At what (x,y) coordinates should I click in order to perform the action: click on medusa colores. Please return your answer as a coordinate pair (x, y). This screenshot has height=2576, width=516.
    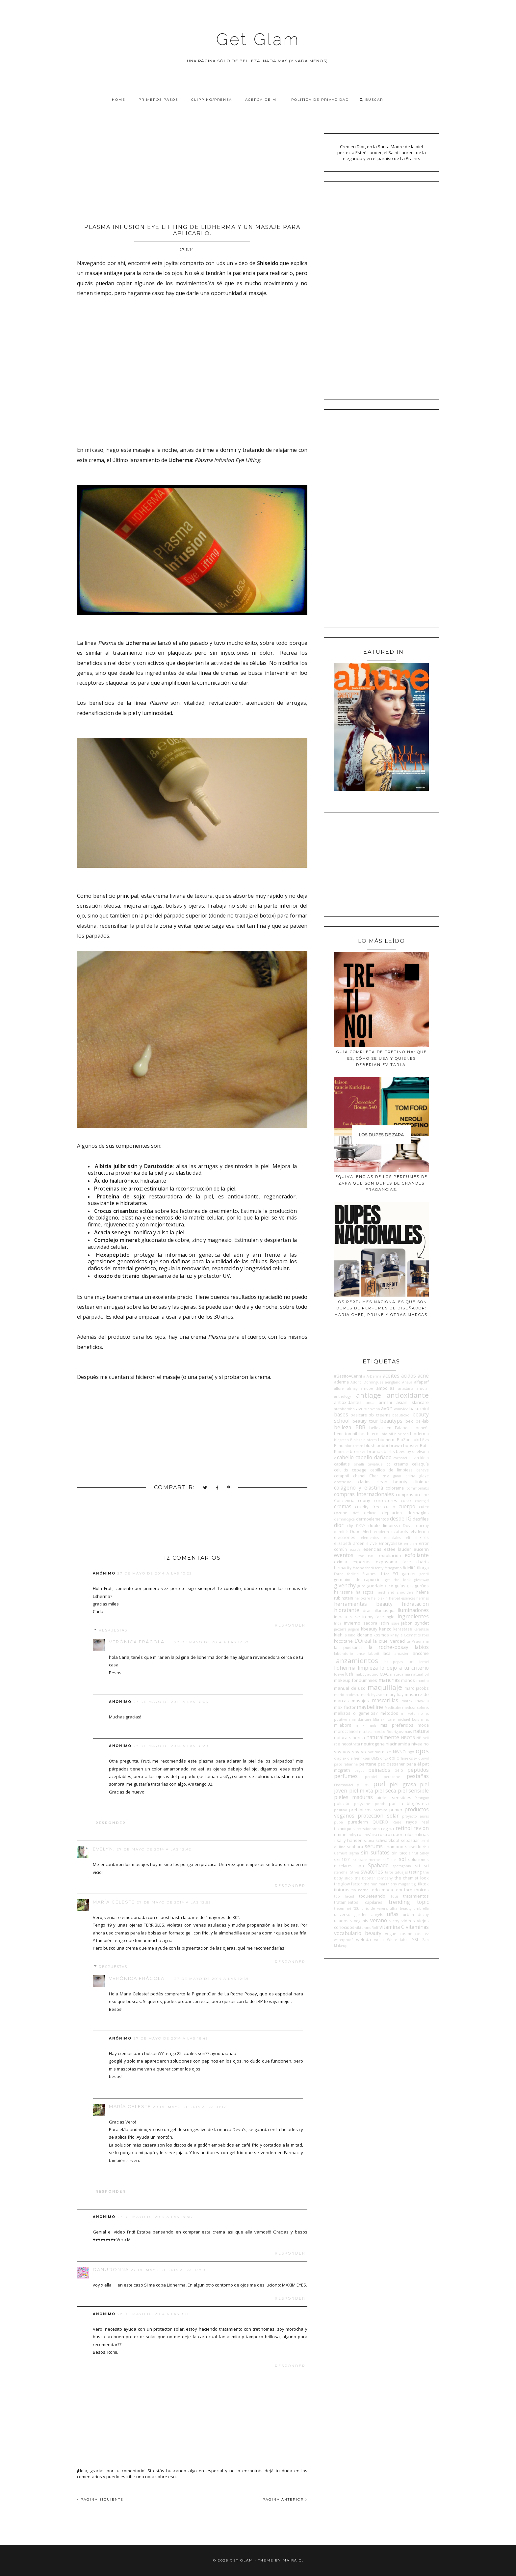
    Looking at the image, I should click on (415, 1707).